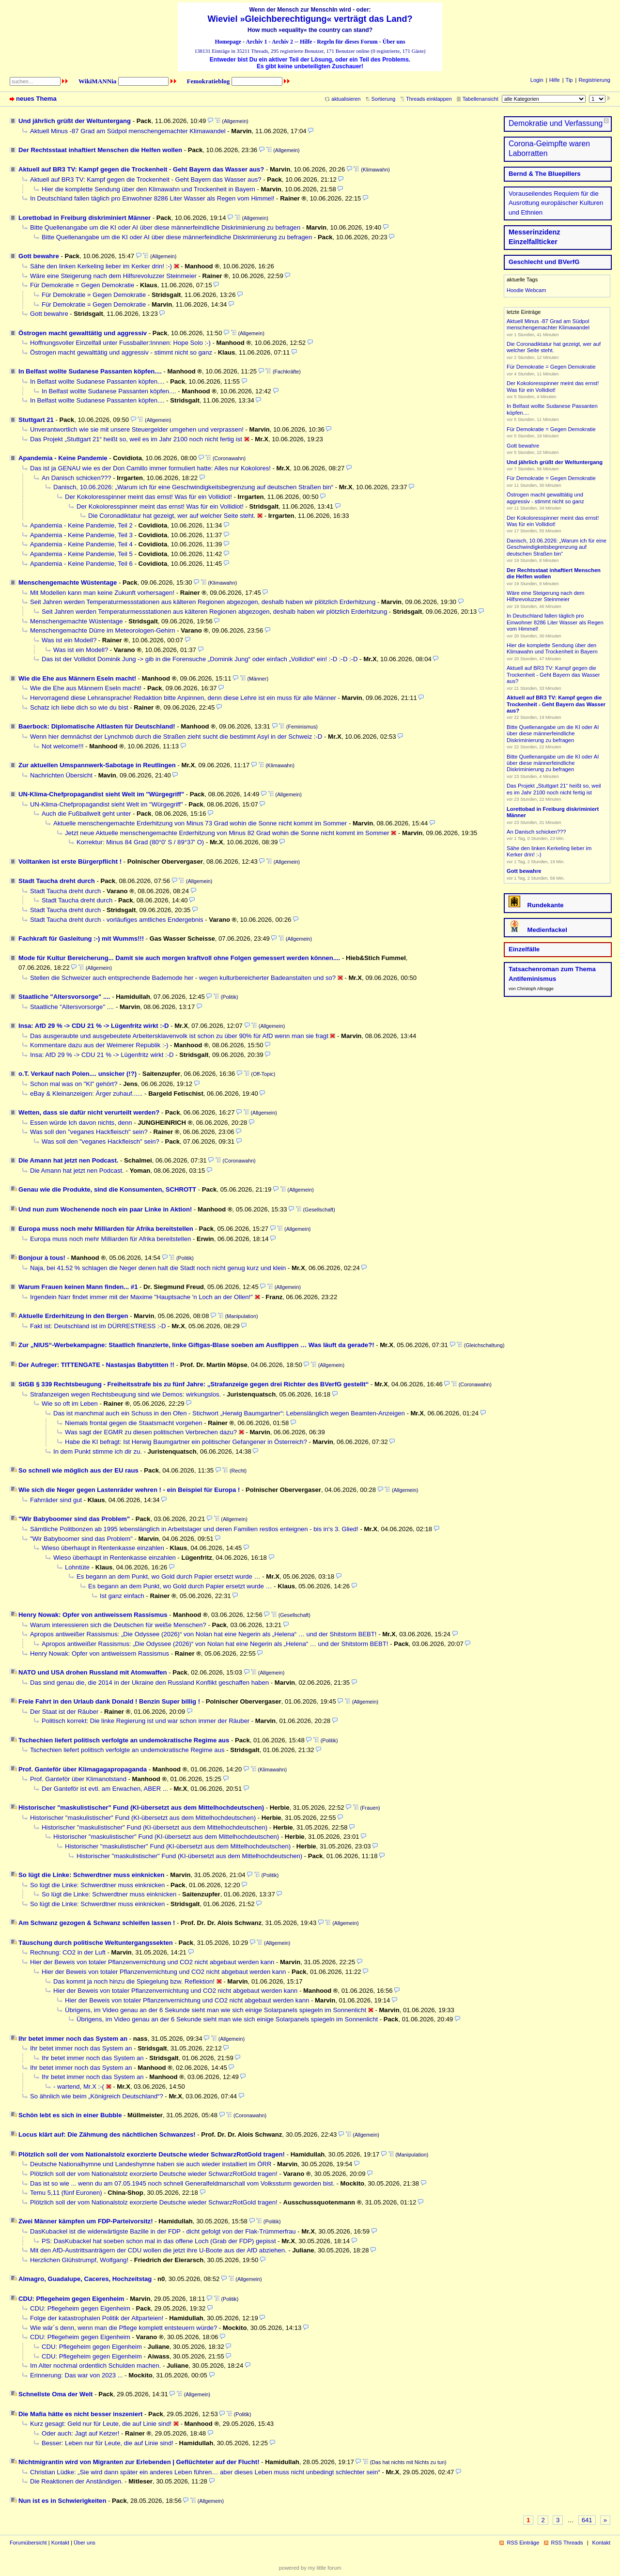  Describe the element at coordinates (129, 1489) in the screenshot. I see `Wie sich die Neger gegen Lastenräder wehren ! - ein Beispiel für Europa !` at that location.